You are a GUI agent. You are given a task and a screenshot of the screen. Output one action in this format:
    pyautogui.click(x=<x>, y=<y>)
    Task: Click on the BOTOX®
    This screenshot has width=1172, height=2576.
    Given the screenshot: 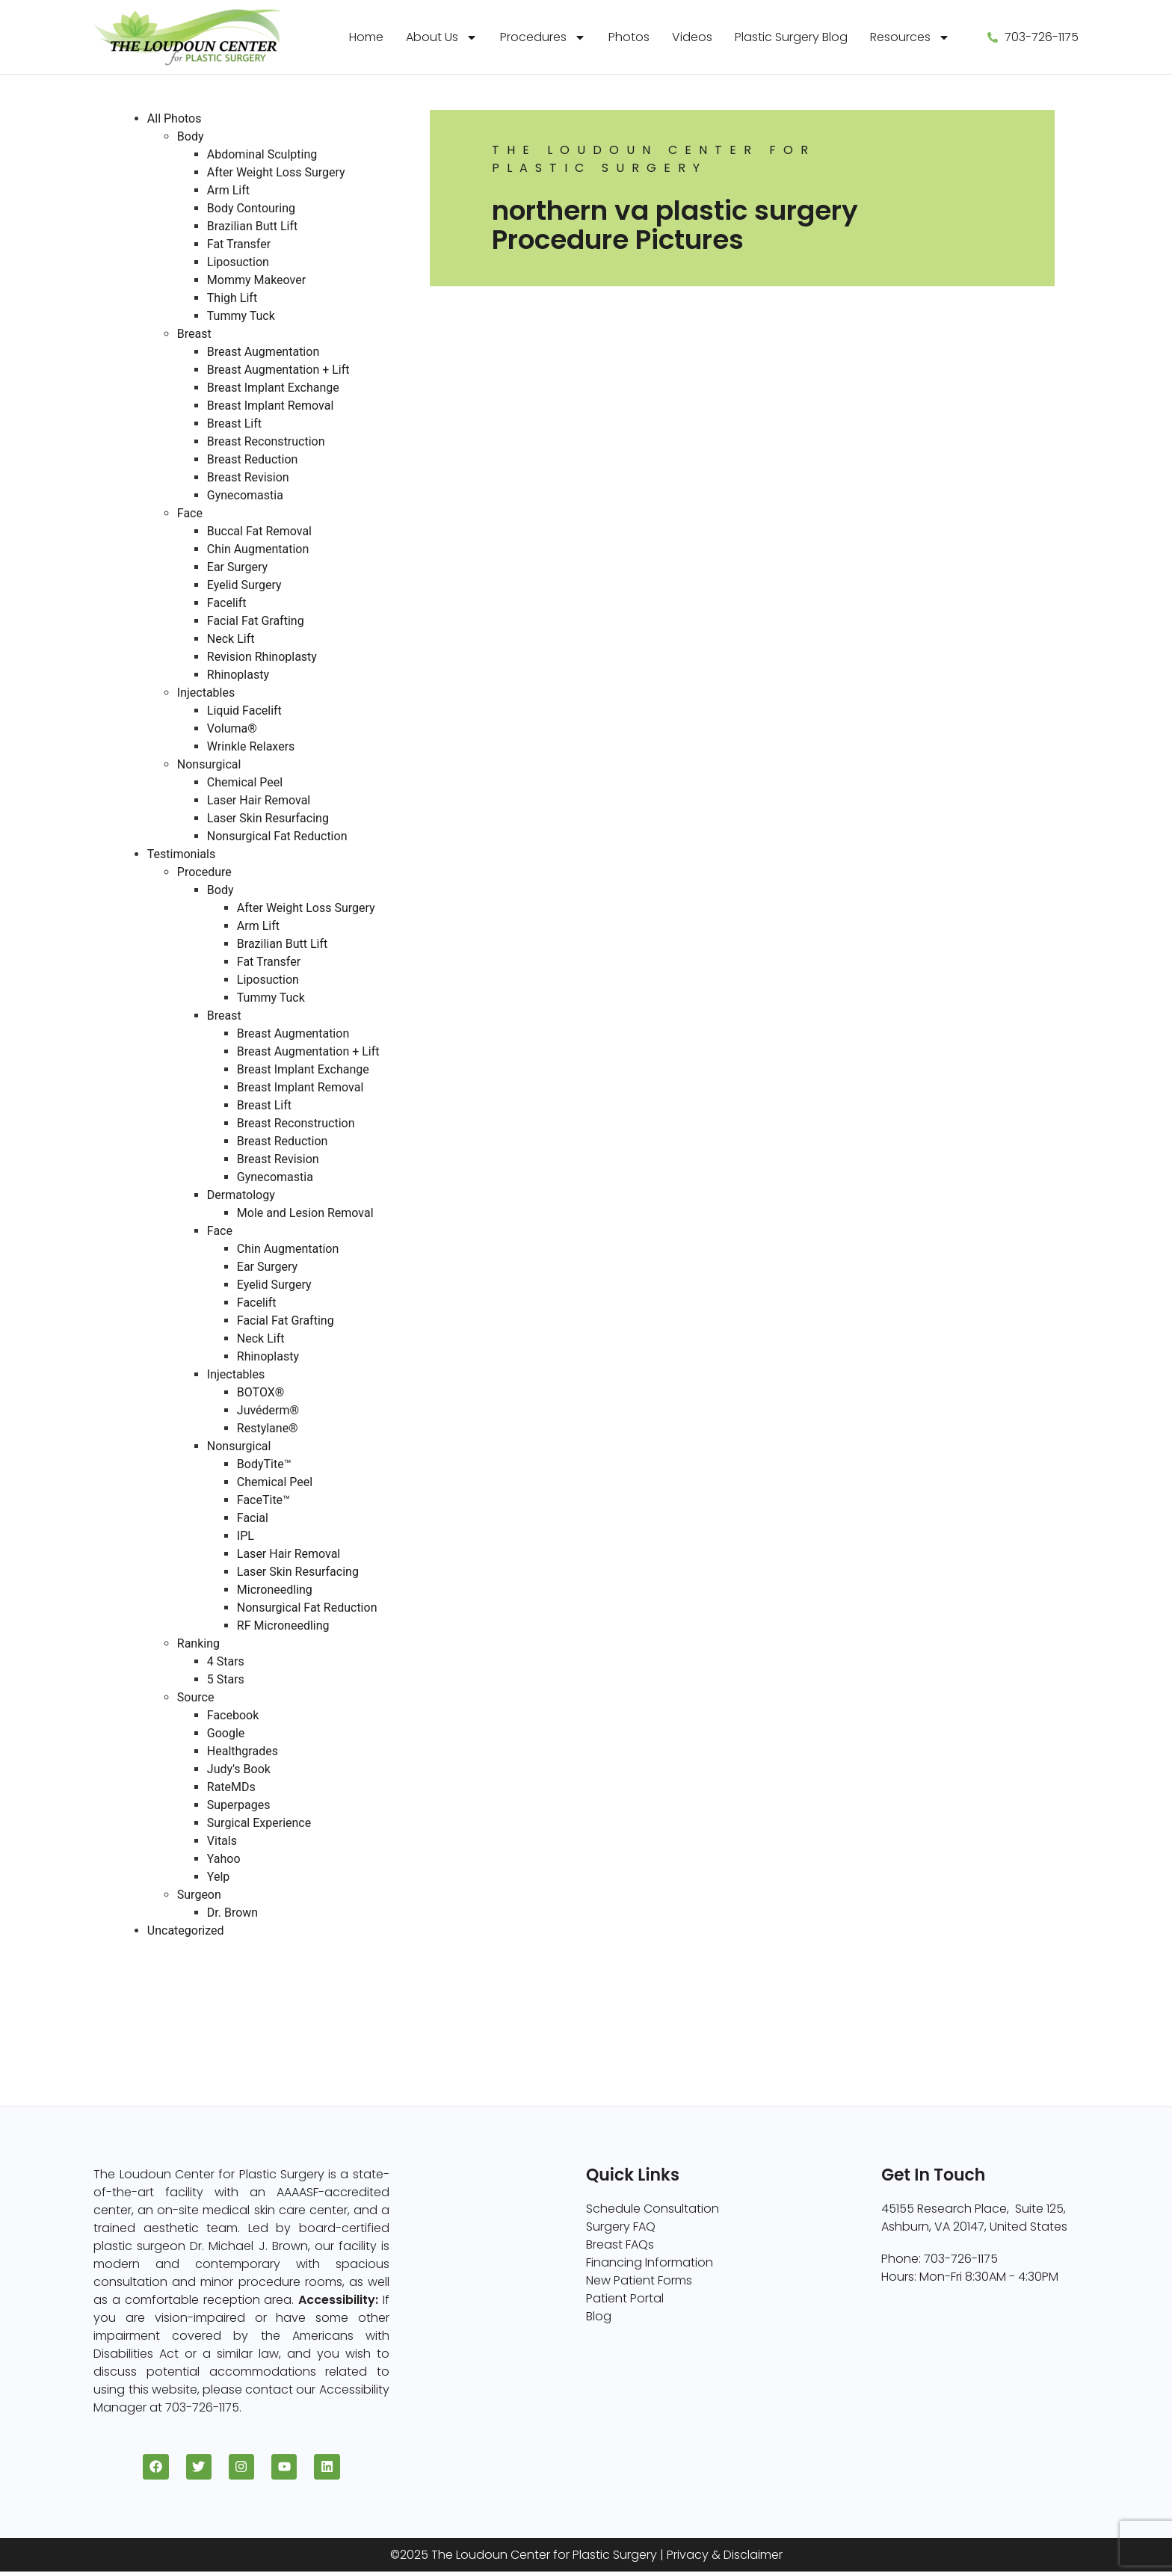 What is the action you would take?
    pyautogui.click(x=261, y=1392)
    